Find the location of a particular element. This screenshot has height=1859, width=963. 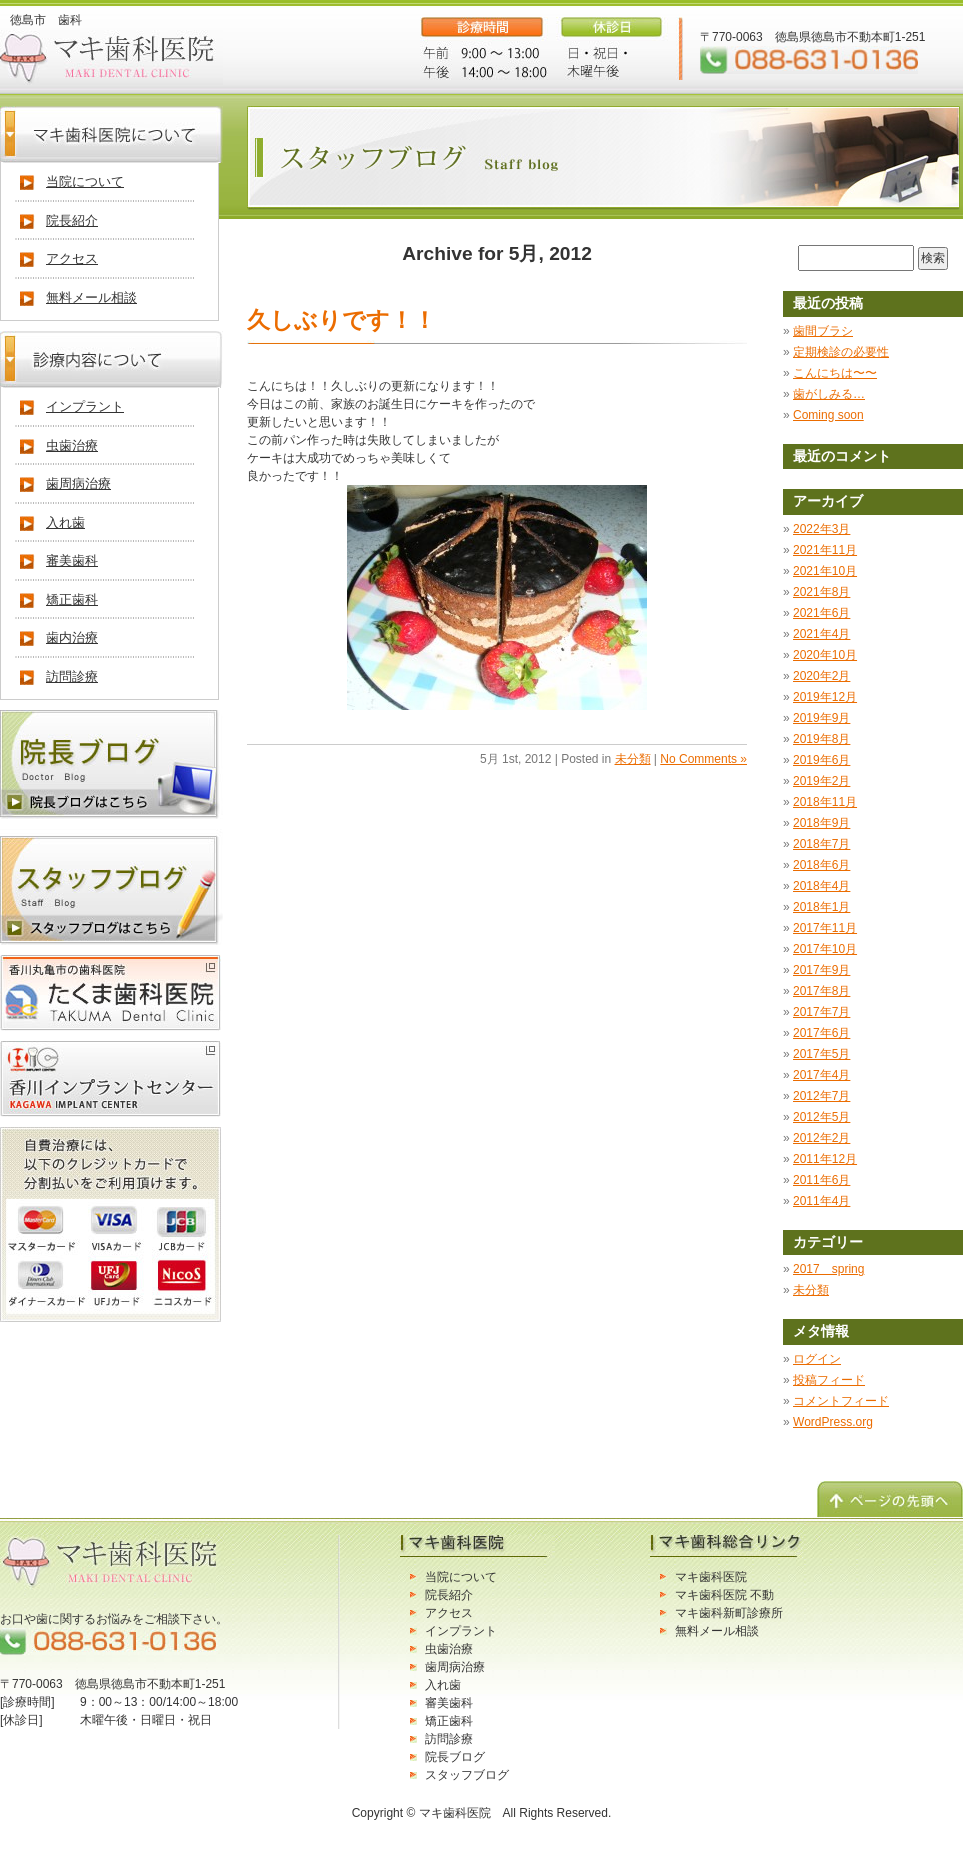

こんにちは〜〜 is located at coordinates (835, 373).